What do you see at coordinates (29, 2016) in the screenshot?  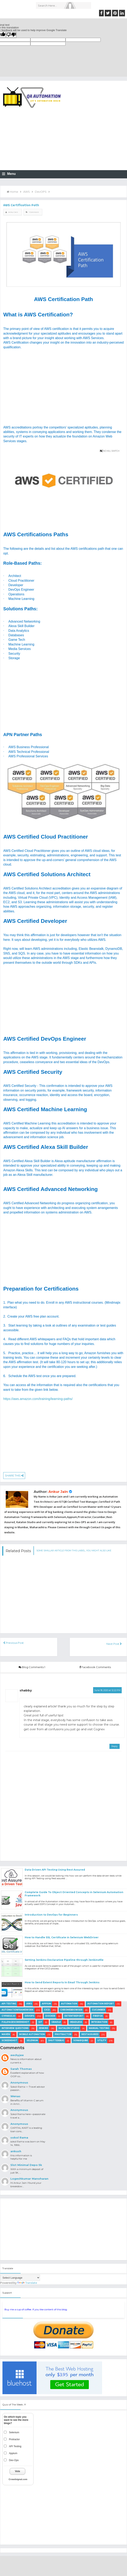 I see `DevOPS` at bounding box center [29, 2016].